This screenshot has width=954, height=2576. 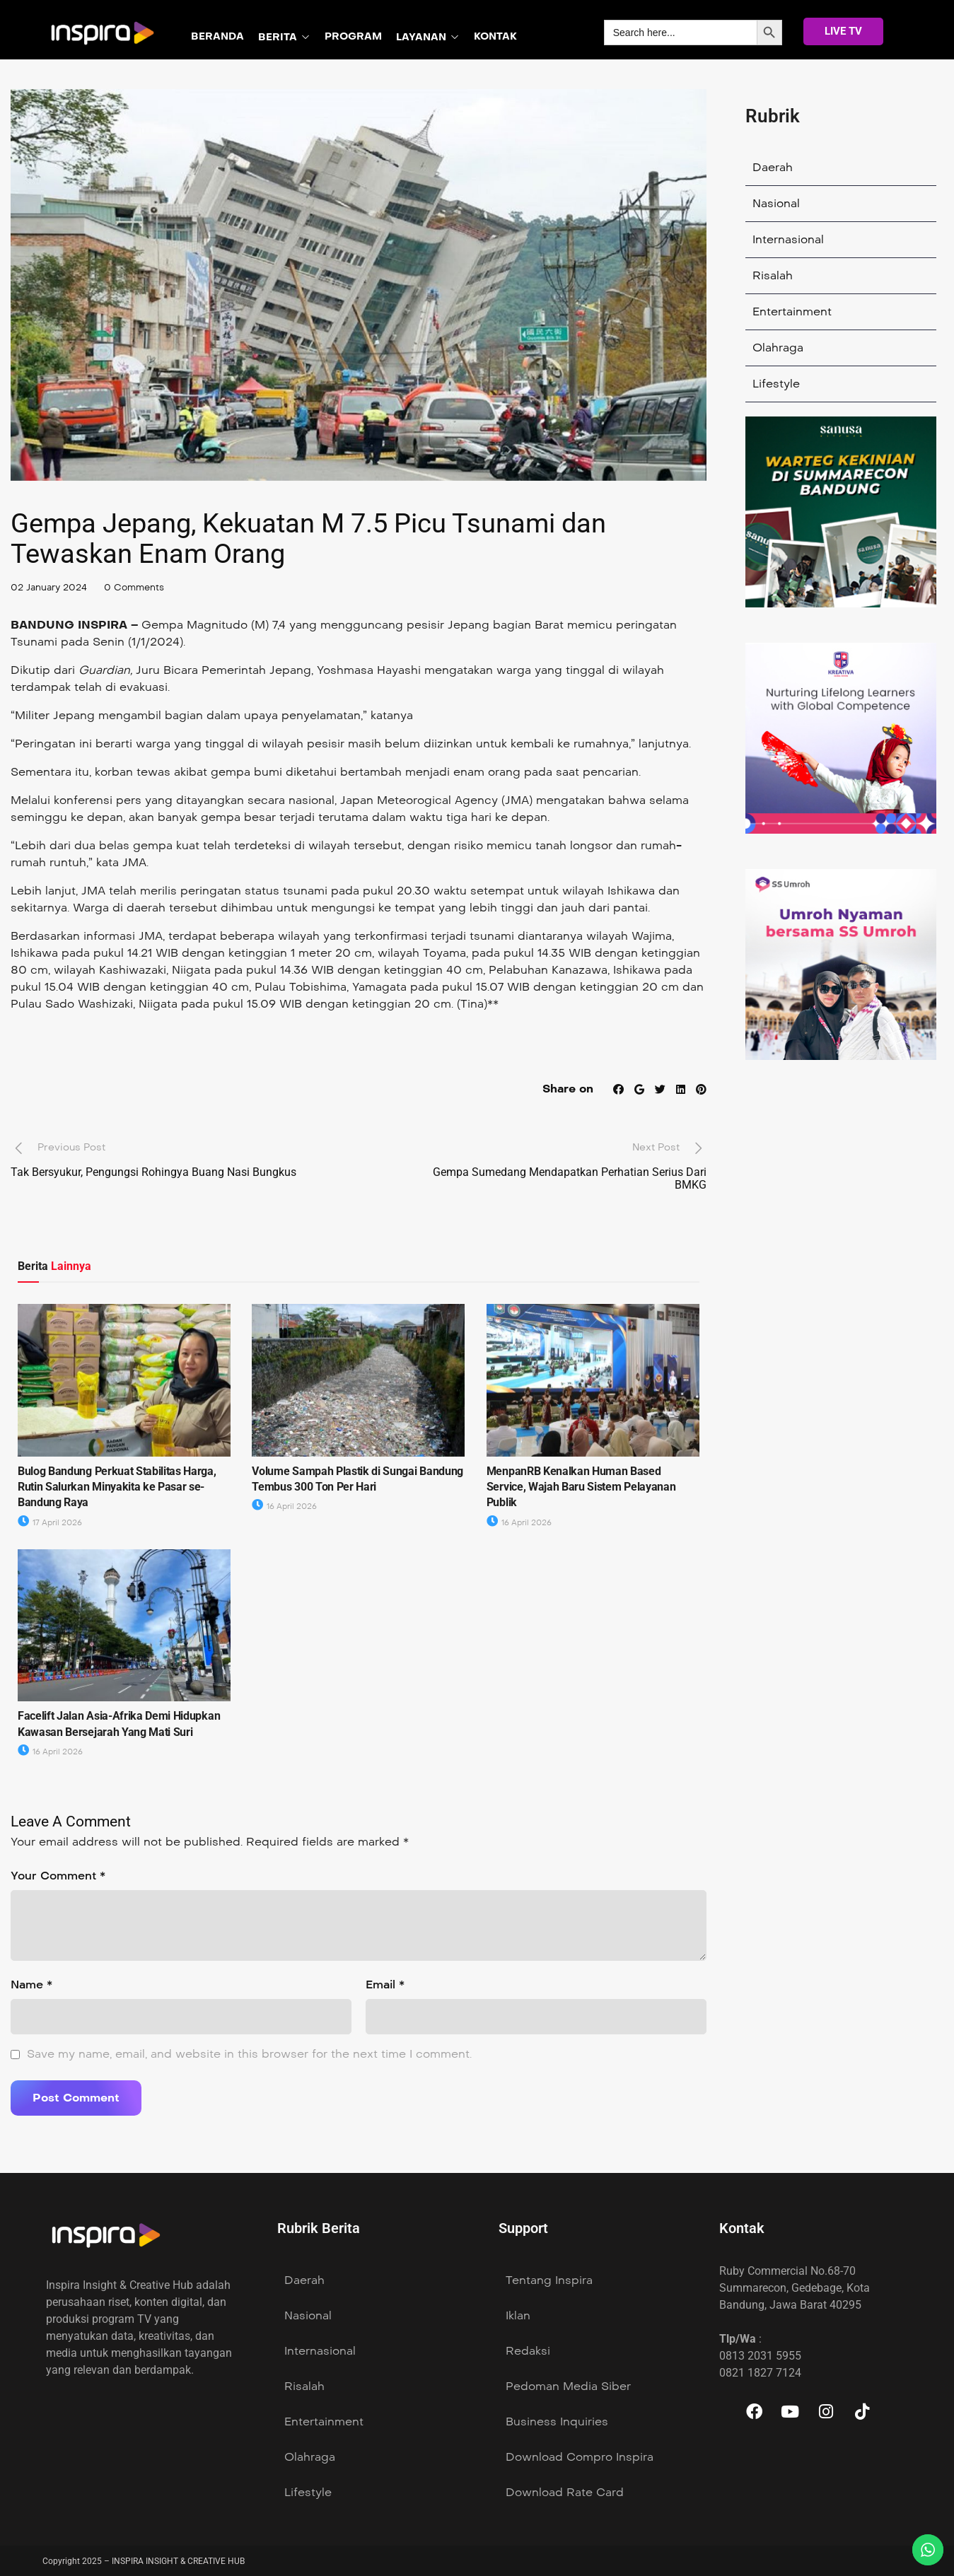 I want to click on Share on, so click(x=564, y=1088).